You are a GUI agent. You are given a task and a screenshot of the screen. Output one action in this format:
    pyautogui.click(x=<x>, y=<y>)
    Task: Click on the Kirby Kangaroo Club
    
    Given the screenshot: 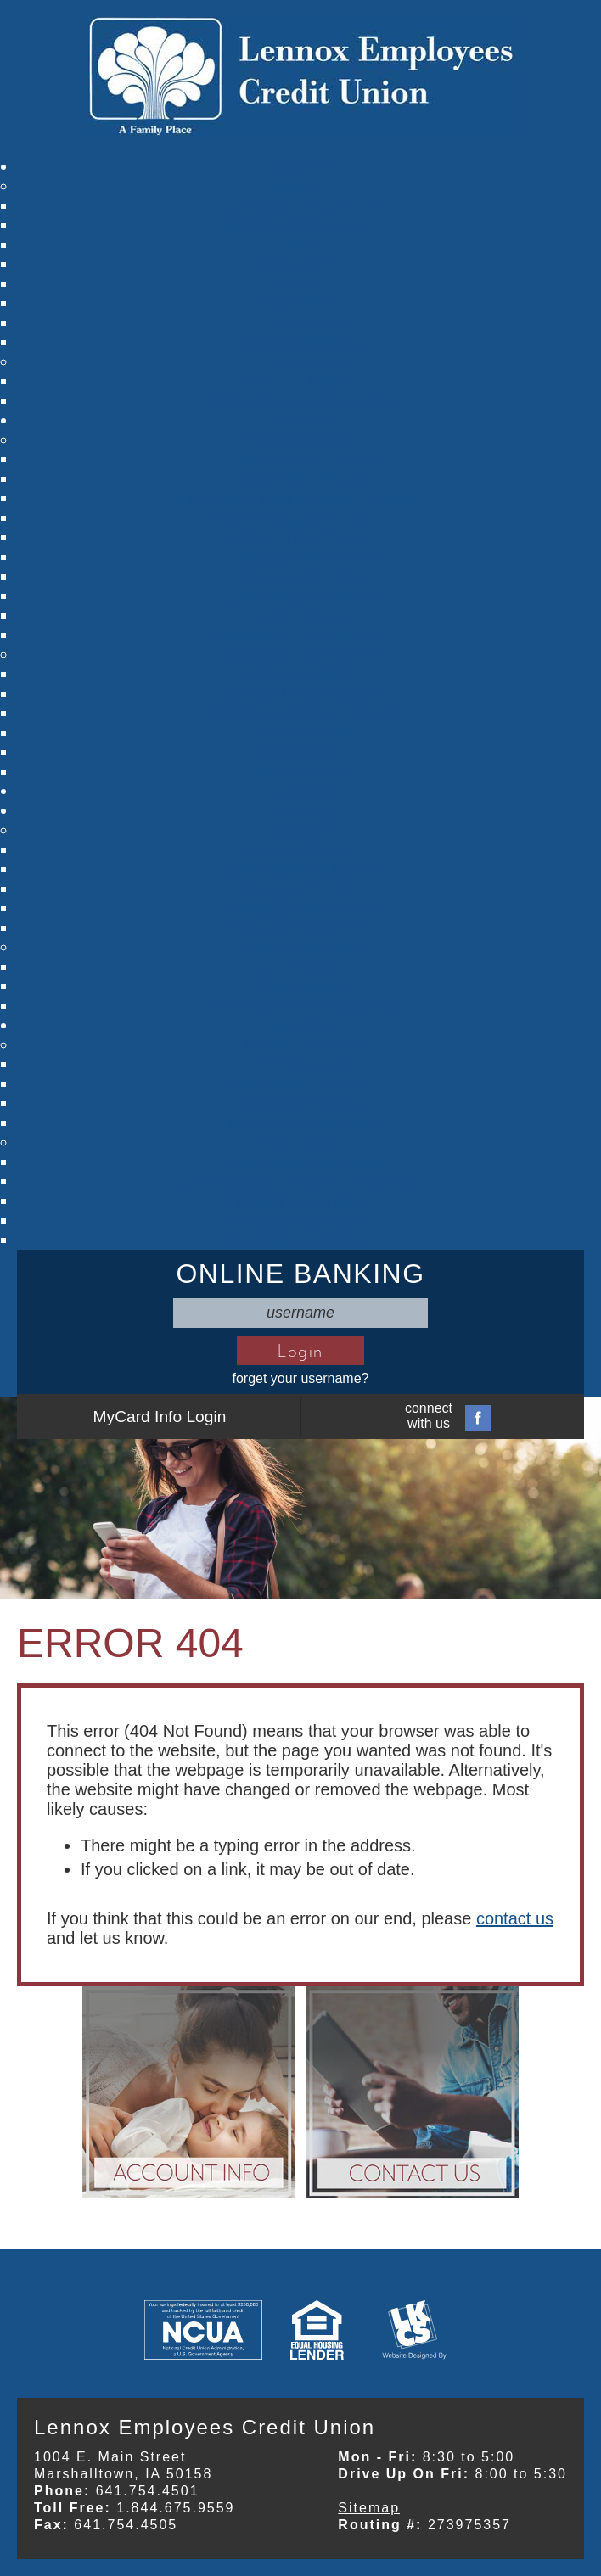 What is the action you would take?
    pyautogui.click(x=300, y=517)
    